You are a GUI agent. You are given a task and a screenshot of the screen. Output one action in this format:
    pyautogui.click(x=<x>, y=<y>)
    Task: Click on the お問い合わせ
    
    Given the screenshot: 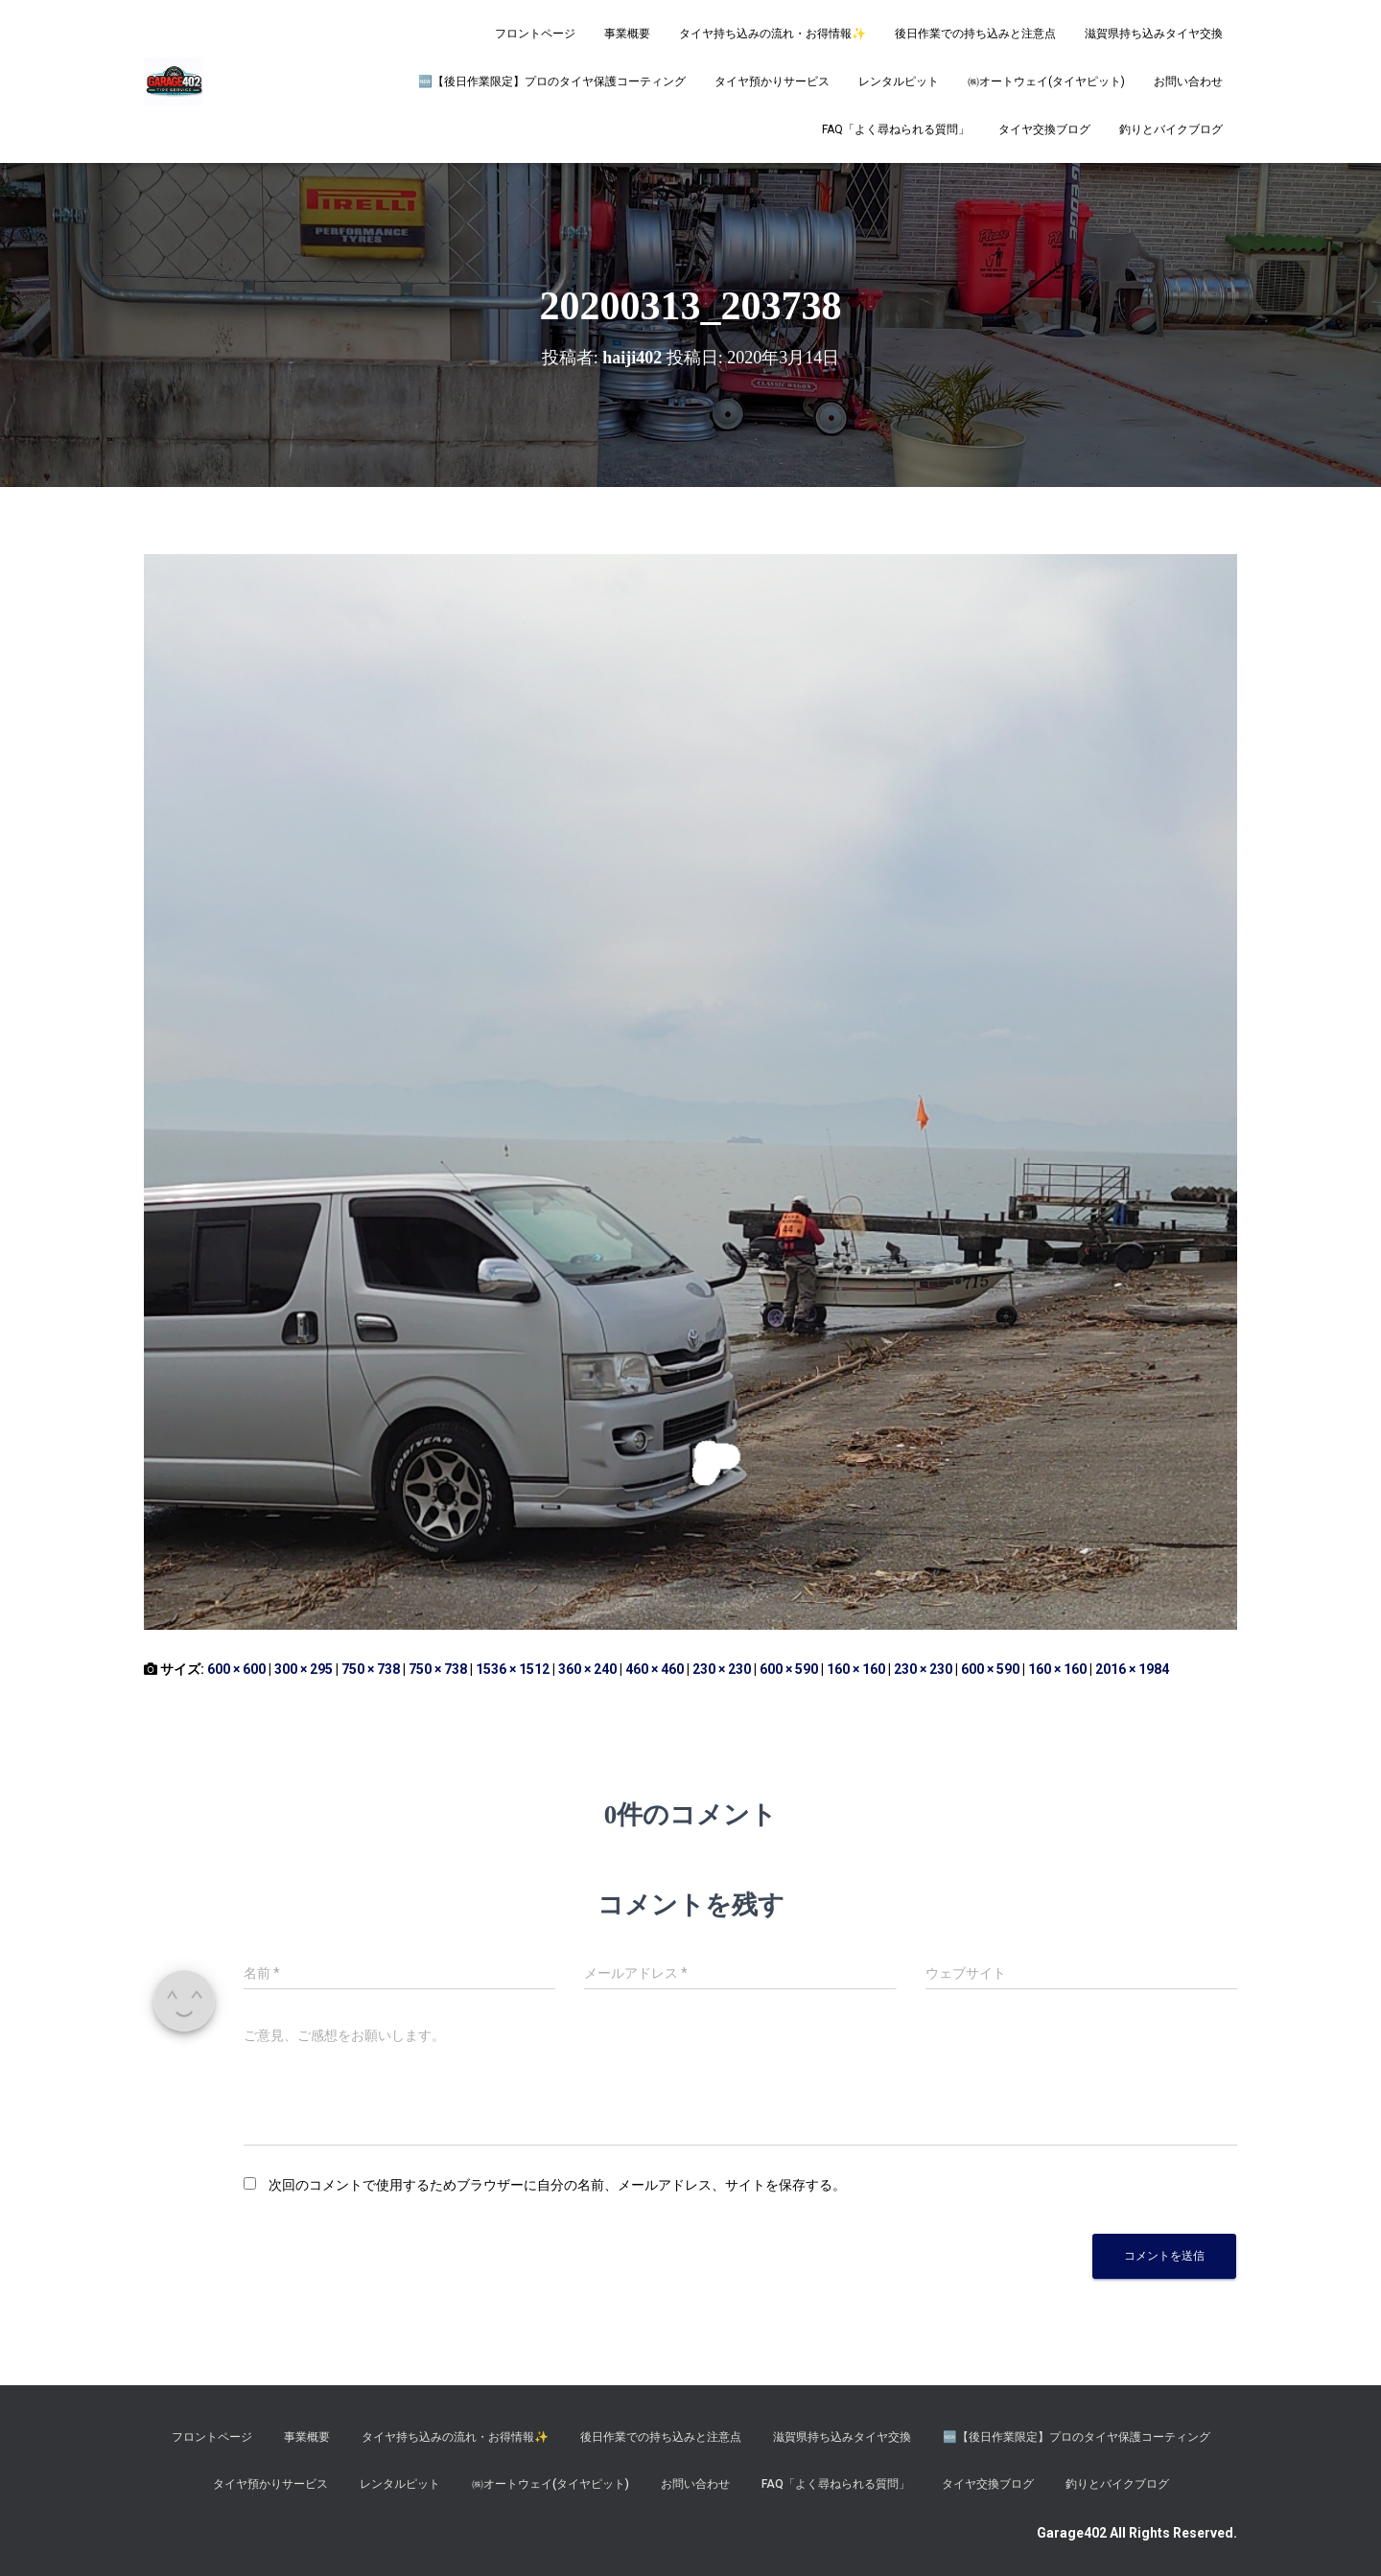 What is the action you would take?
    pyautogui.click(x=1188, y=81)
    